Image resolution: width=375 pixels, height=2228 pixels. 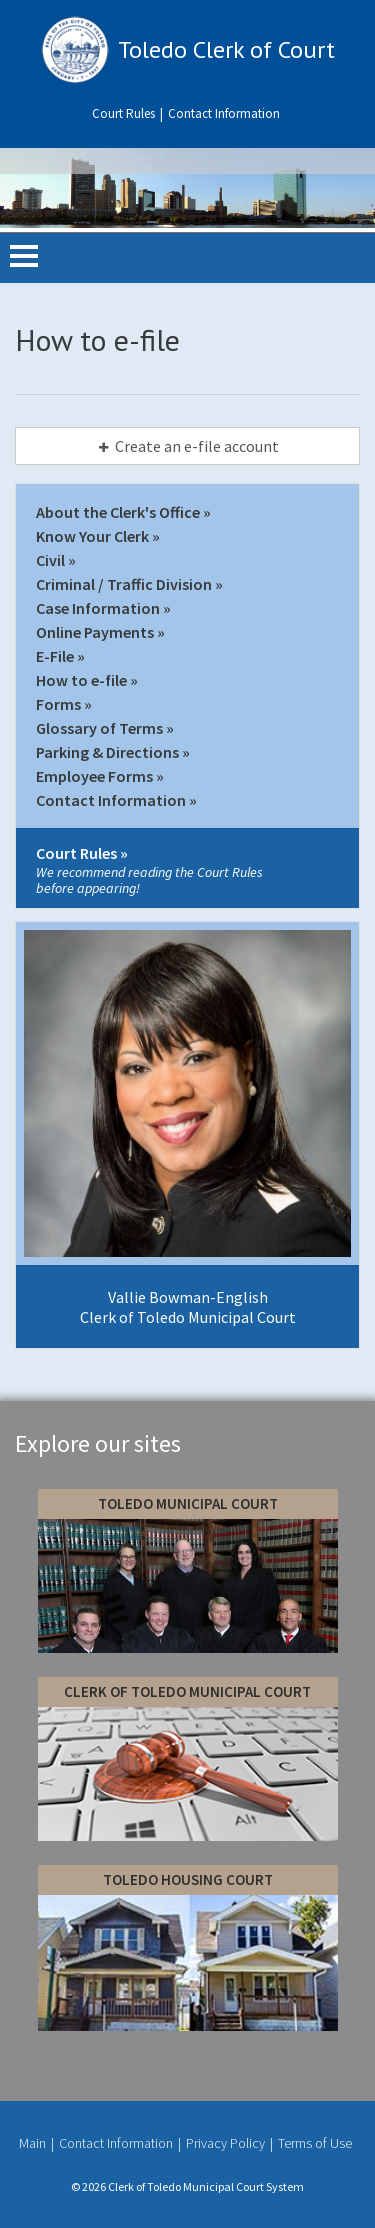 What do you see at coordinates (95, 632) in the screenshot?
I see `Online Payments` at bounding box center [95, 632].